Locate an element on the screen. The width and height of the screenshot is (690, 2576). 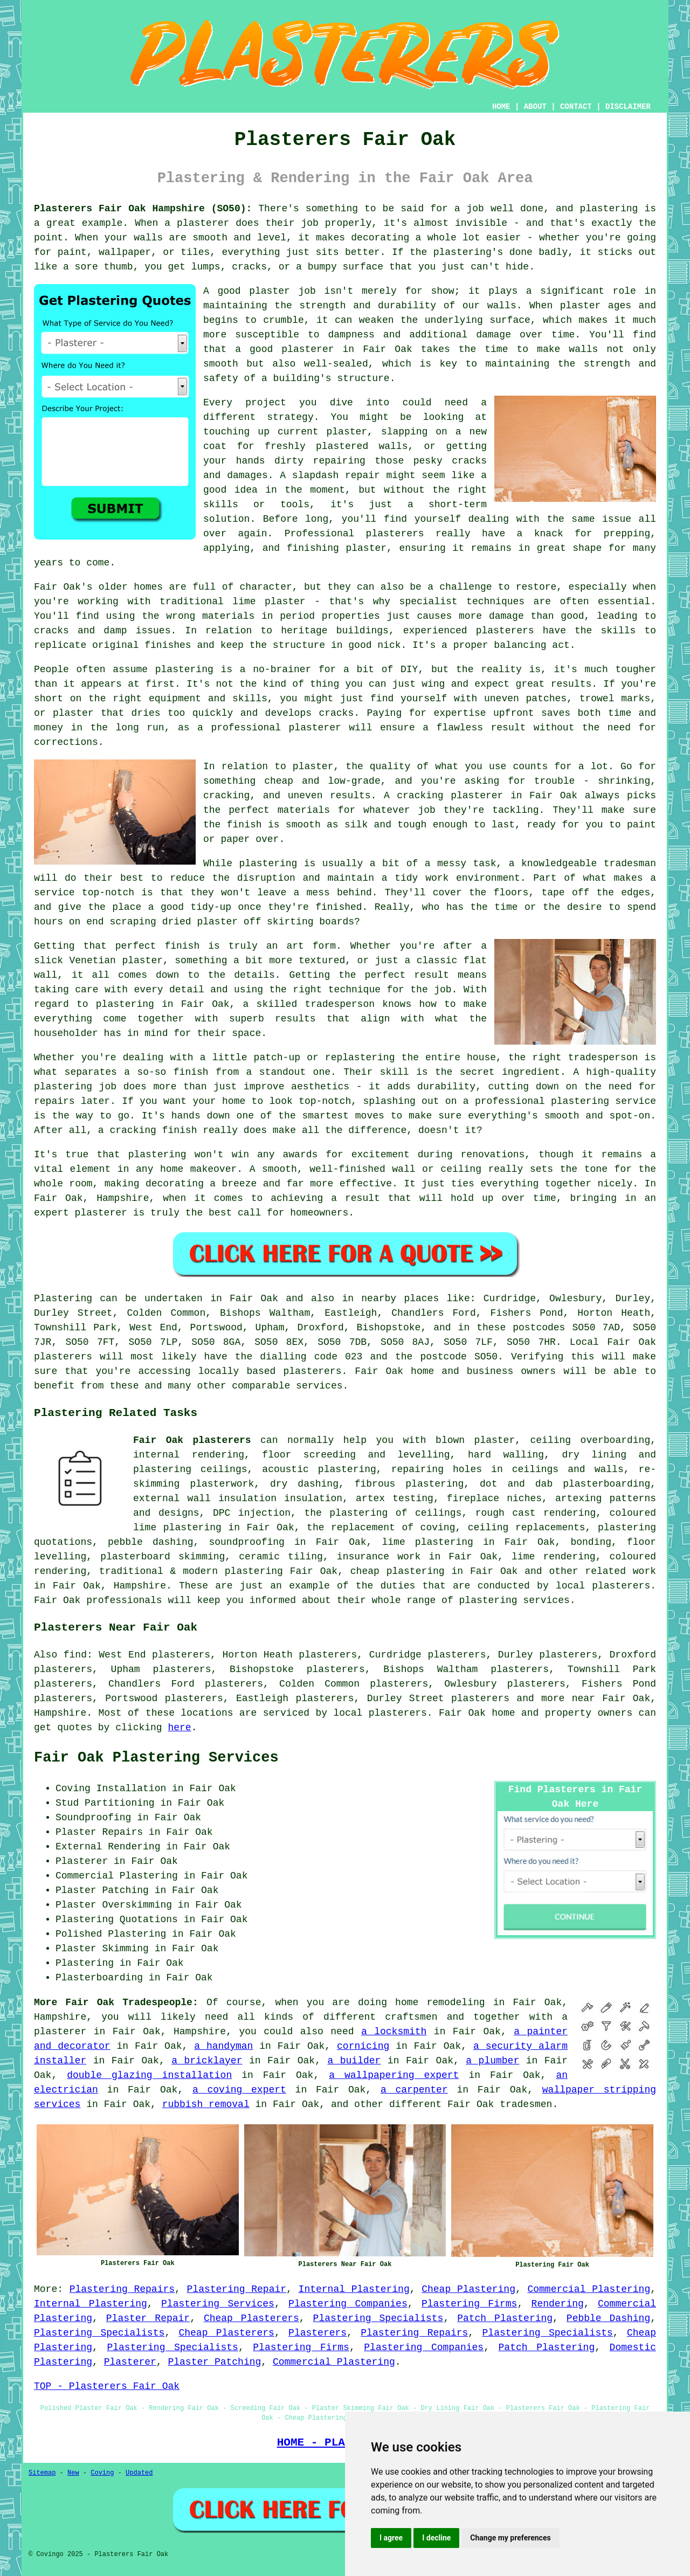
HOME is located at coordinates (501, 106).